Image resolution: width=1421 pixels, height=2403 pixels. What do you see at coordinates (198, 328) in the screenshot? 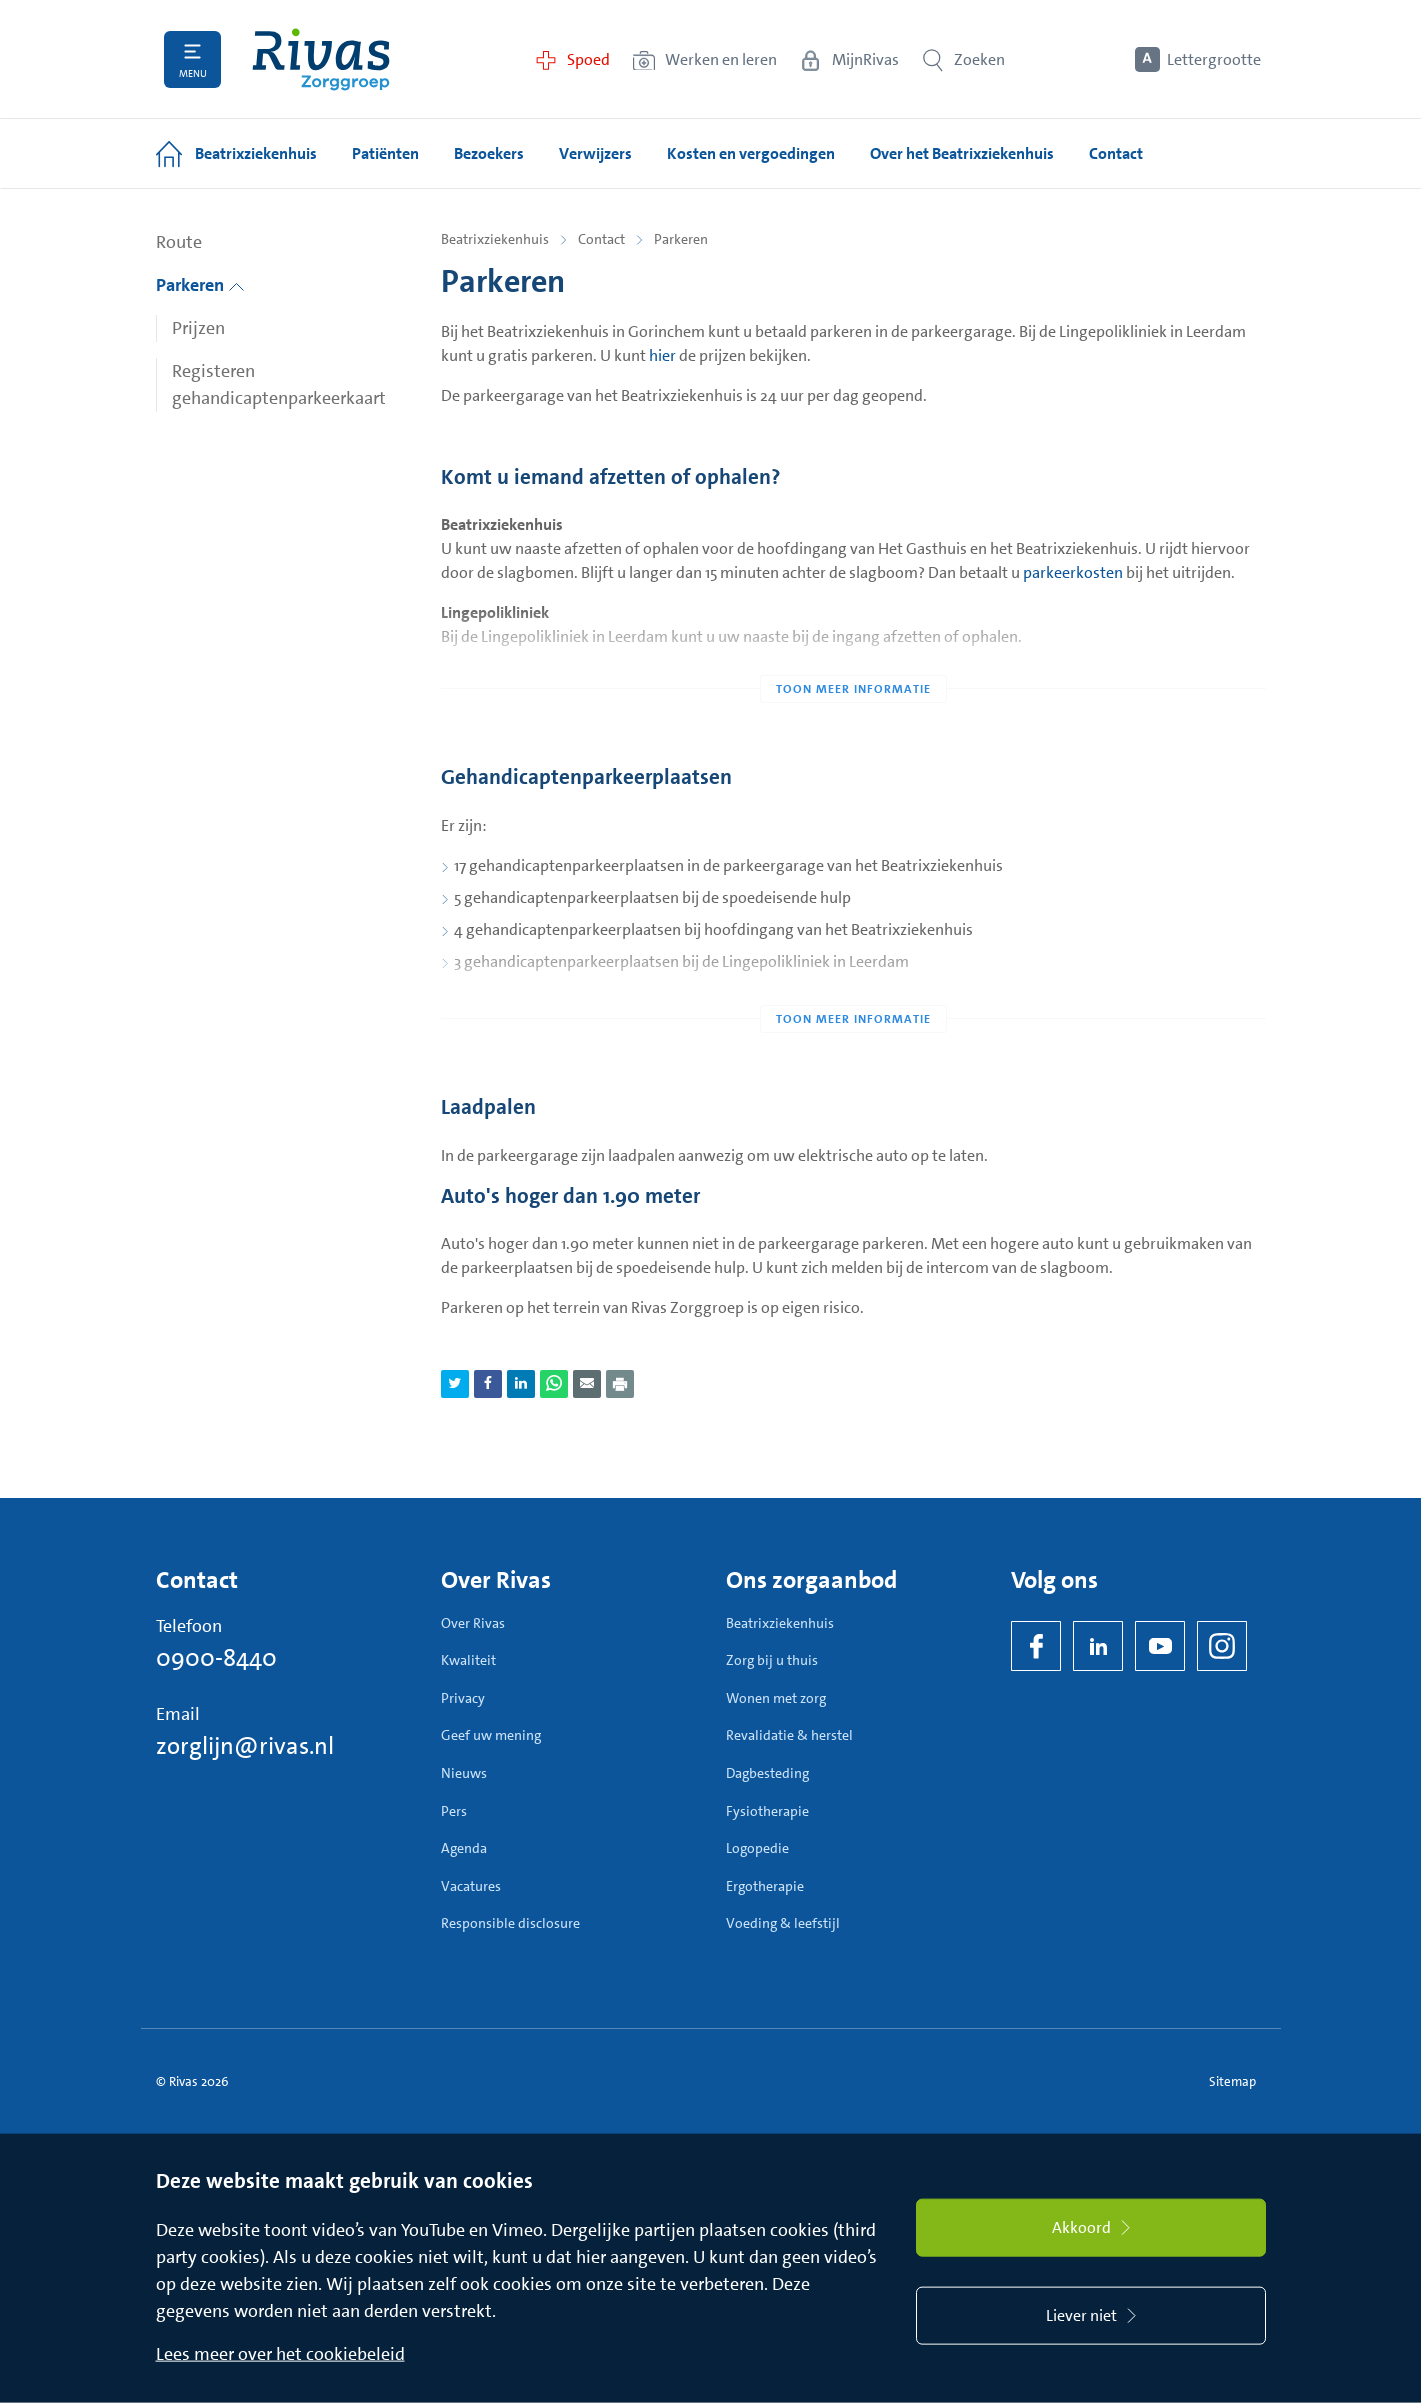
I see `Prijzen` at bounding box center [198, 328].